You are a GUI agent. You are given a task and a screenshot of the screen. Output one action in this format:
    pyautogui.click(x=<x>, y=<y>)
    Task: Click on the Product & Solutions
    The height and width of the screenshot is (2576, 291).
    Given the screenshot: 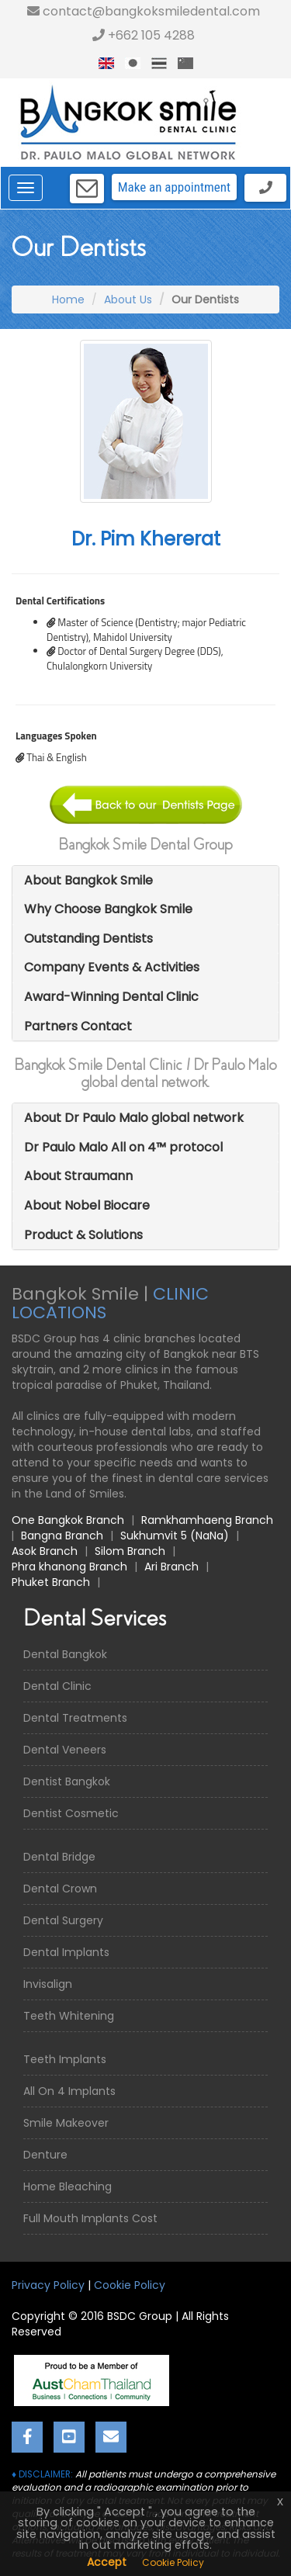 What is the action you would take?
    pyautogui.click(x=83, y=1235)
    